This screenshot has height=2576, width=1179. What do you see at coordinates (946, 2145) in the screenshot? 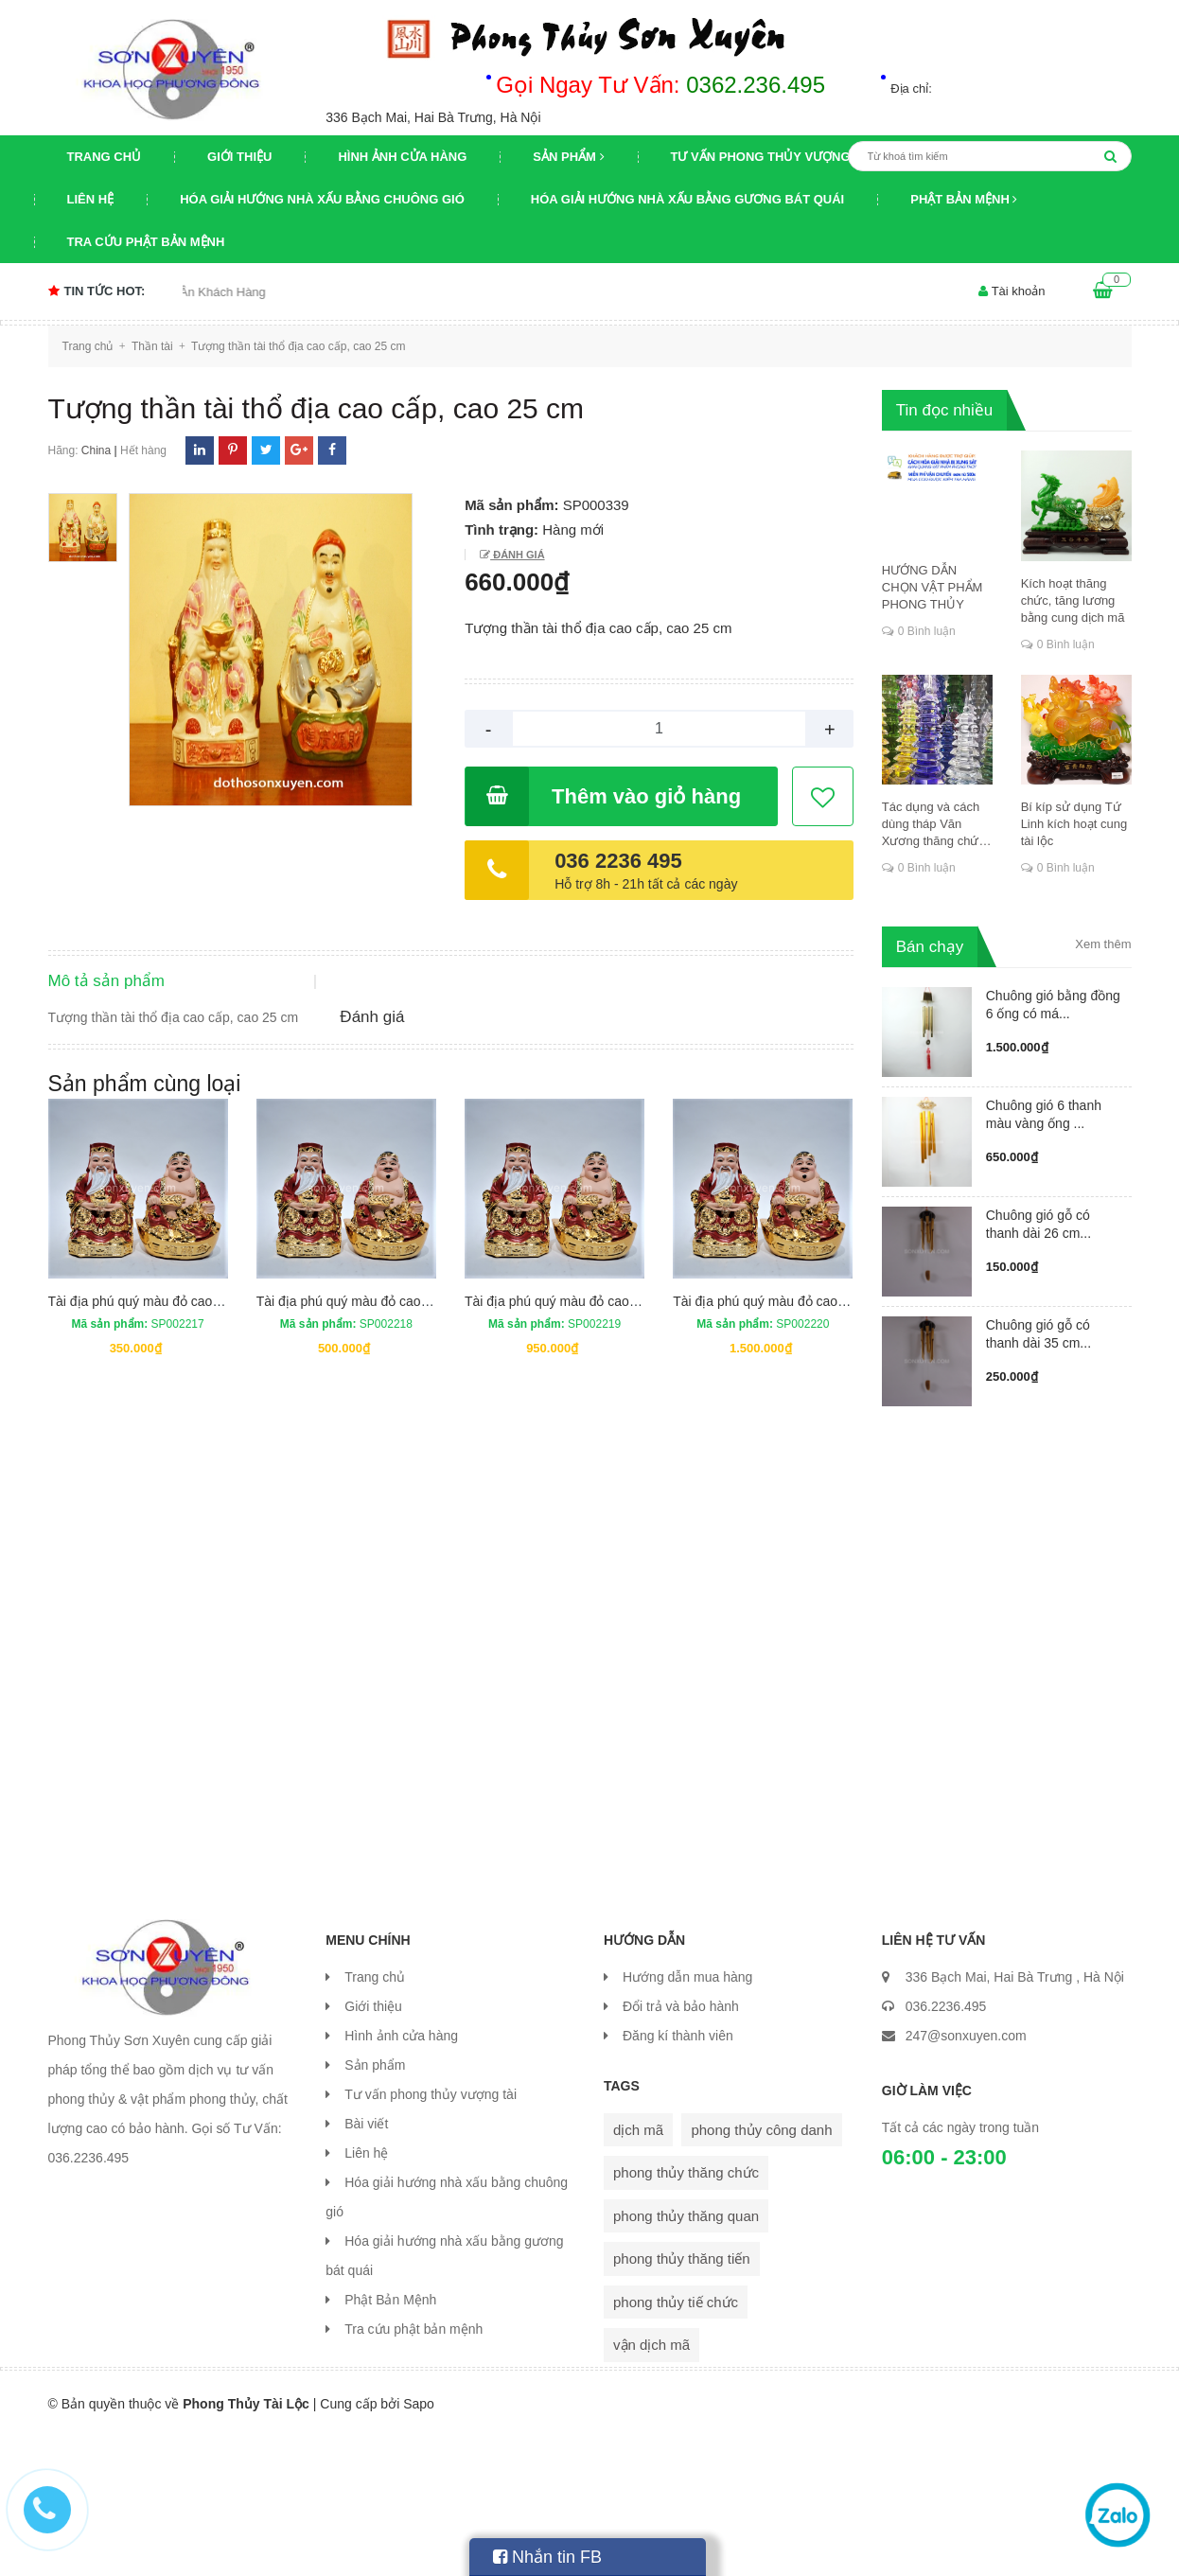
I see `036.2236.495` at bounding box center [946, 2145].